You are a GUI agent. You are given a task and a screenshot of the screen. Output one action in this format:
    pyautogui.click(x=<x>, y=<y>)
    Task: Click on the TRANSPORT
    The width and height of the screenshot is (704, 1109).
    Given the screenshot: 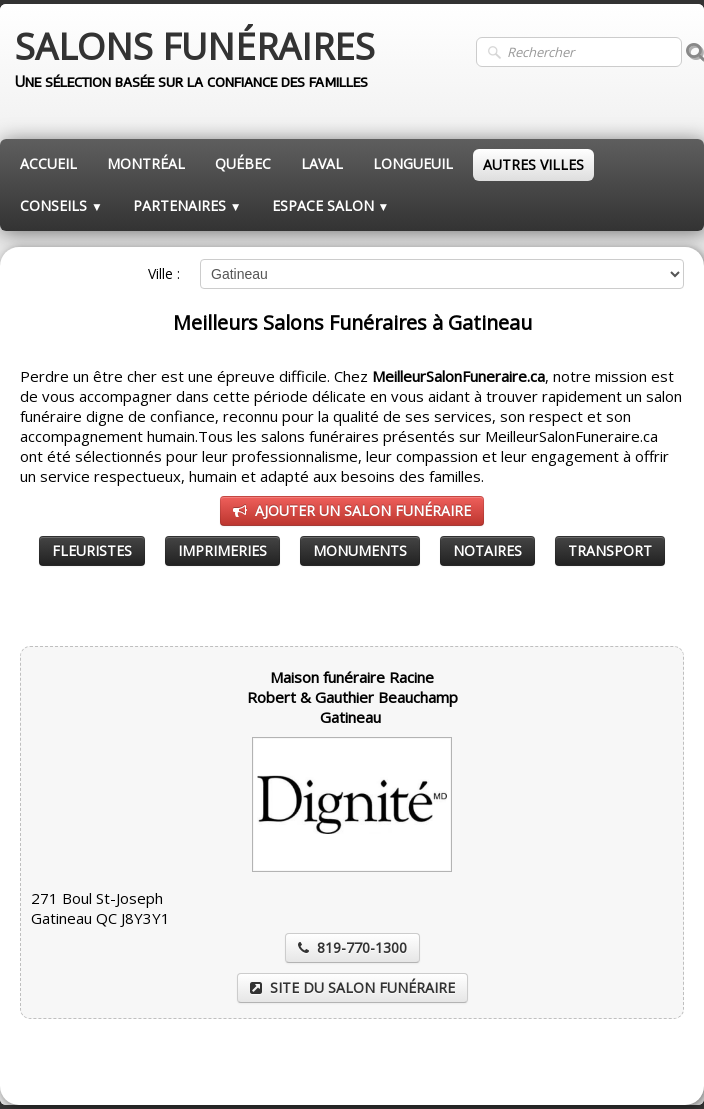 What is the action you would take?
    pyautogui.click(x=610, y=550)
    